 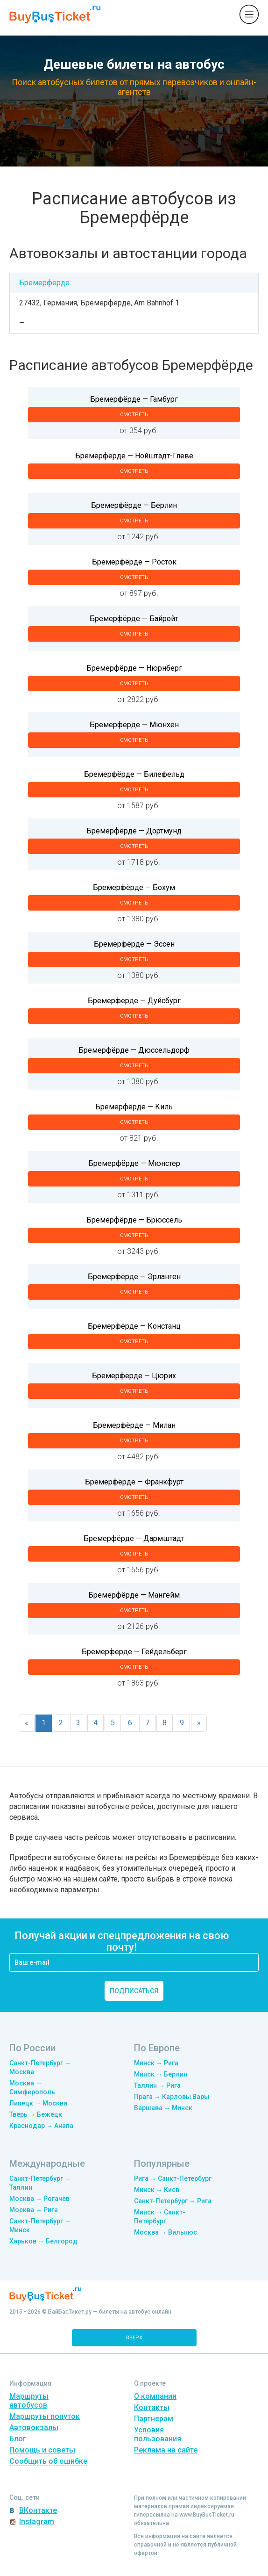 I want to click on Бремерфёрде — Мюнхен, so click(x=134, y=724).